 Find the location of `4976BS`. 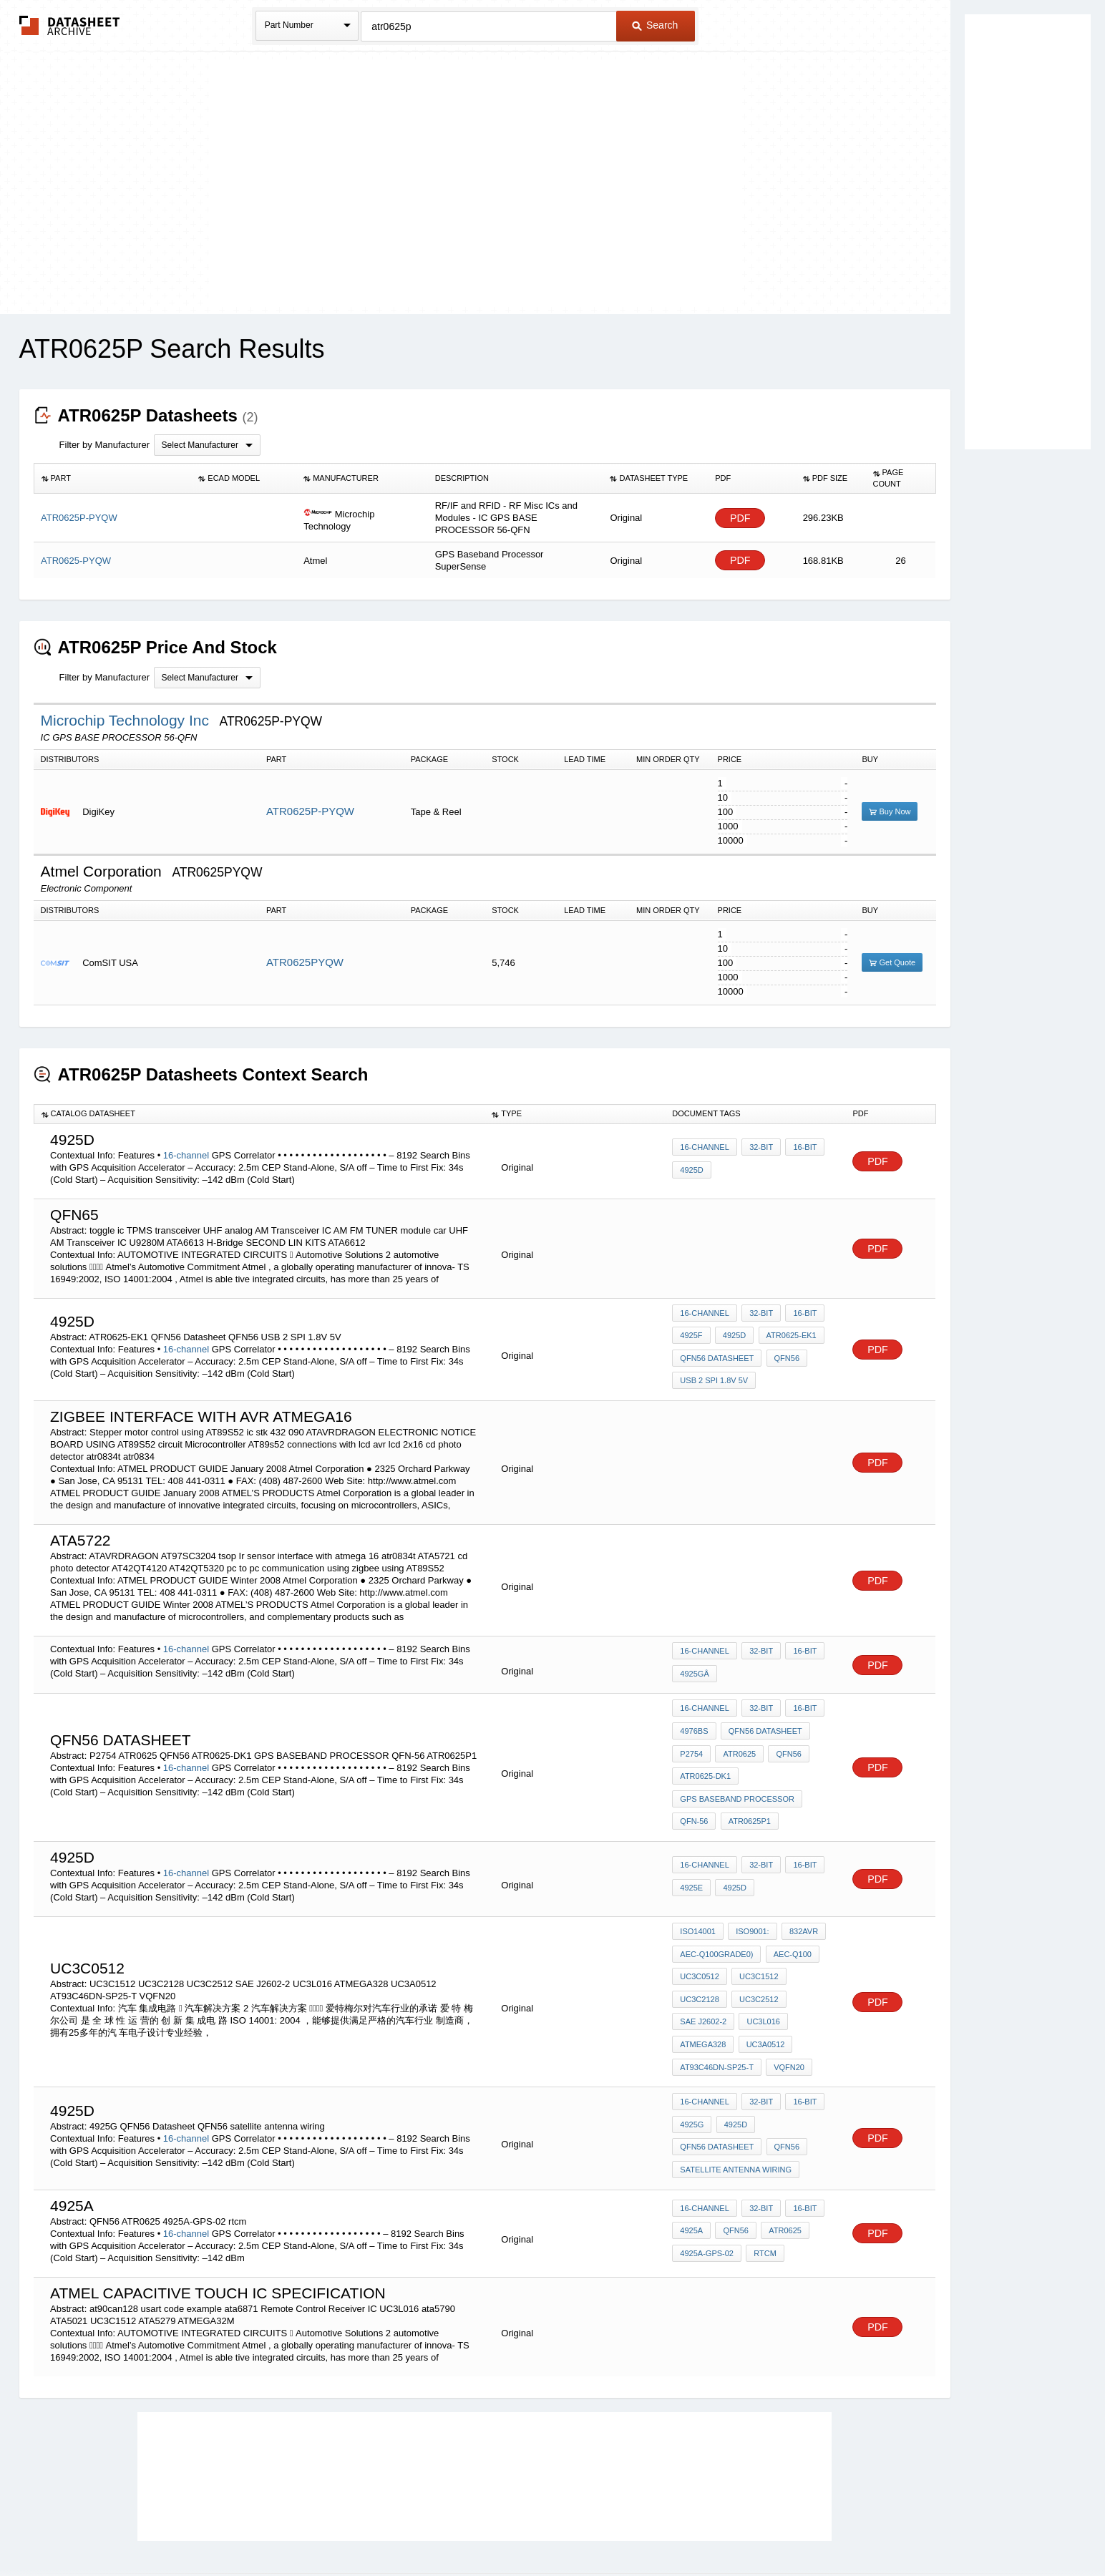

4976BS is located at coordinates (694, 1713).